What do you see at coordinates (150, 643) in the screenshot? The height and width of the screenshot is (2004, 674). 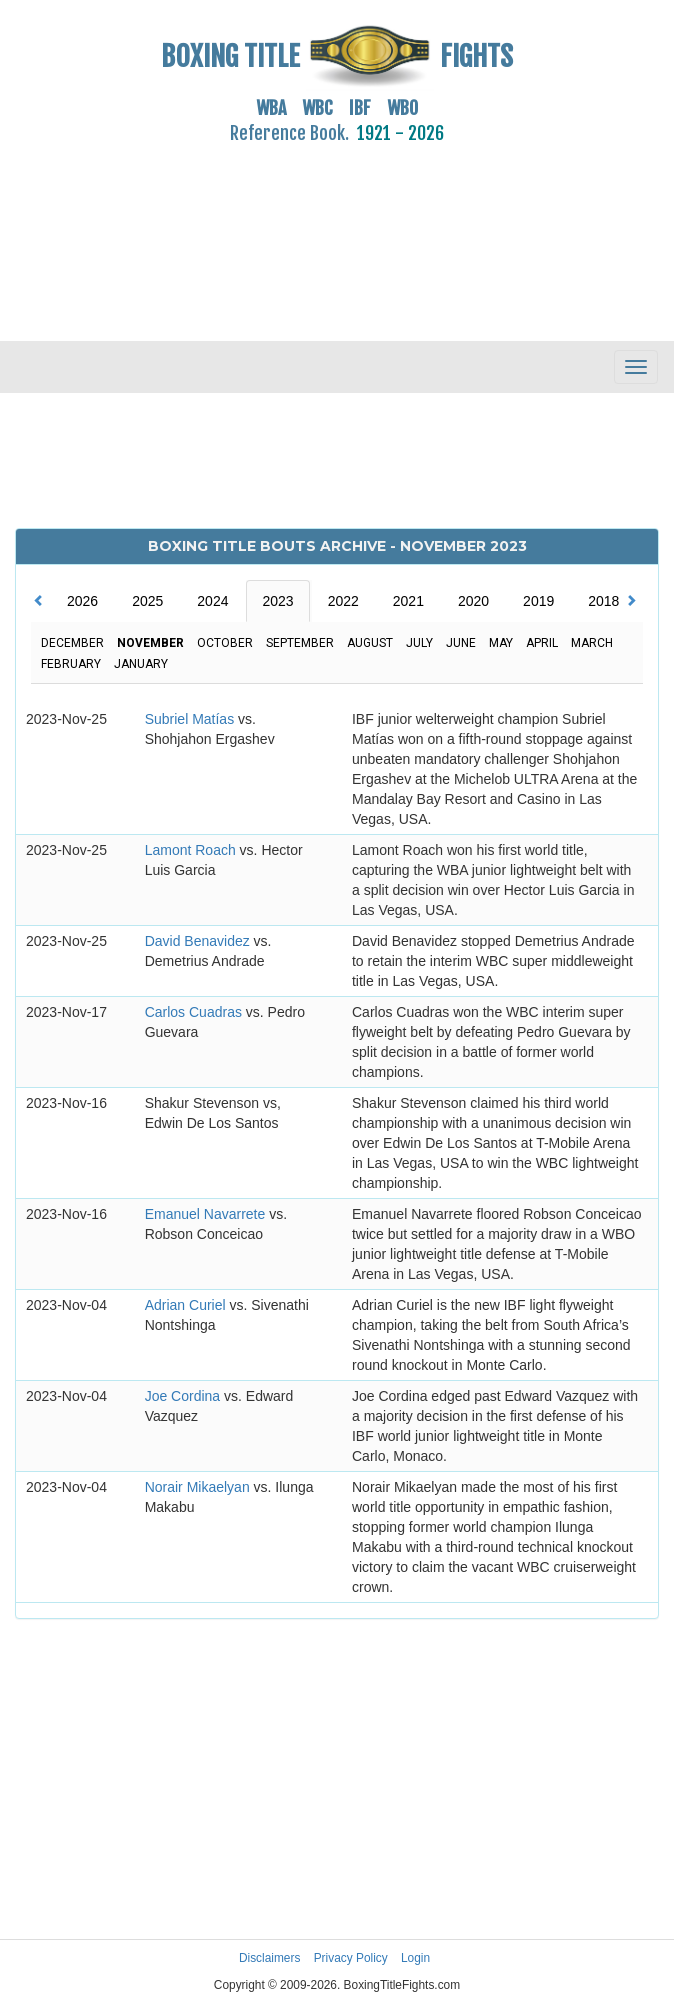 I see `November` at bounding box center [150, 643].